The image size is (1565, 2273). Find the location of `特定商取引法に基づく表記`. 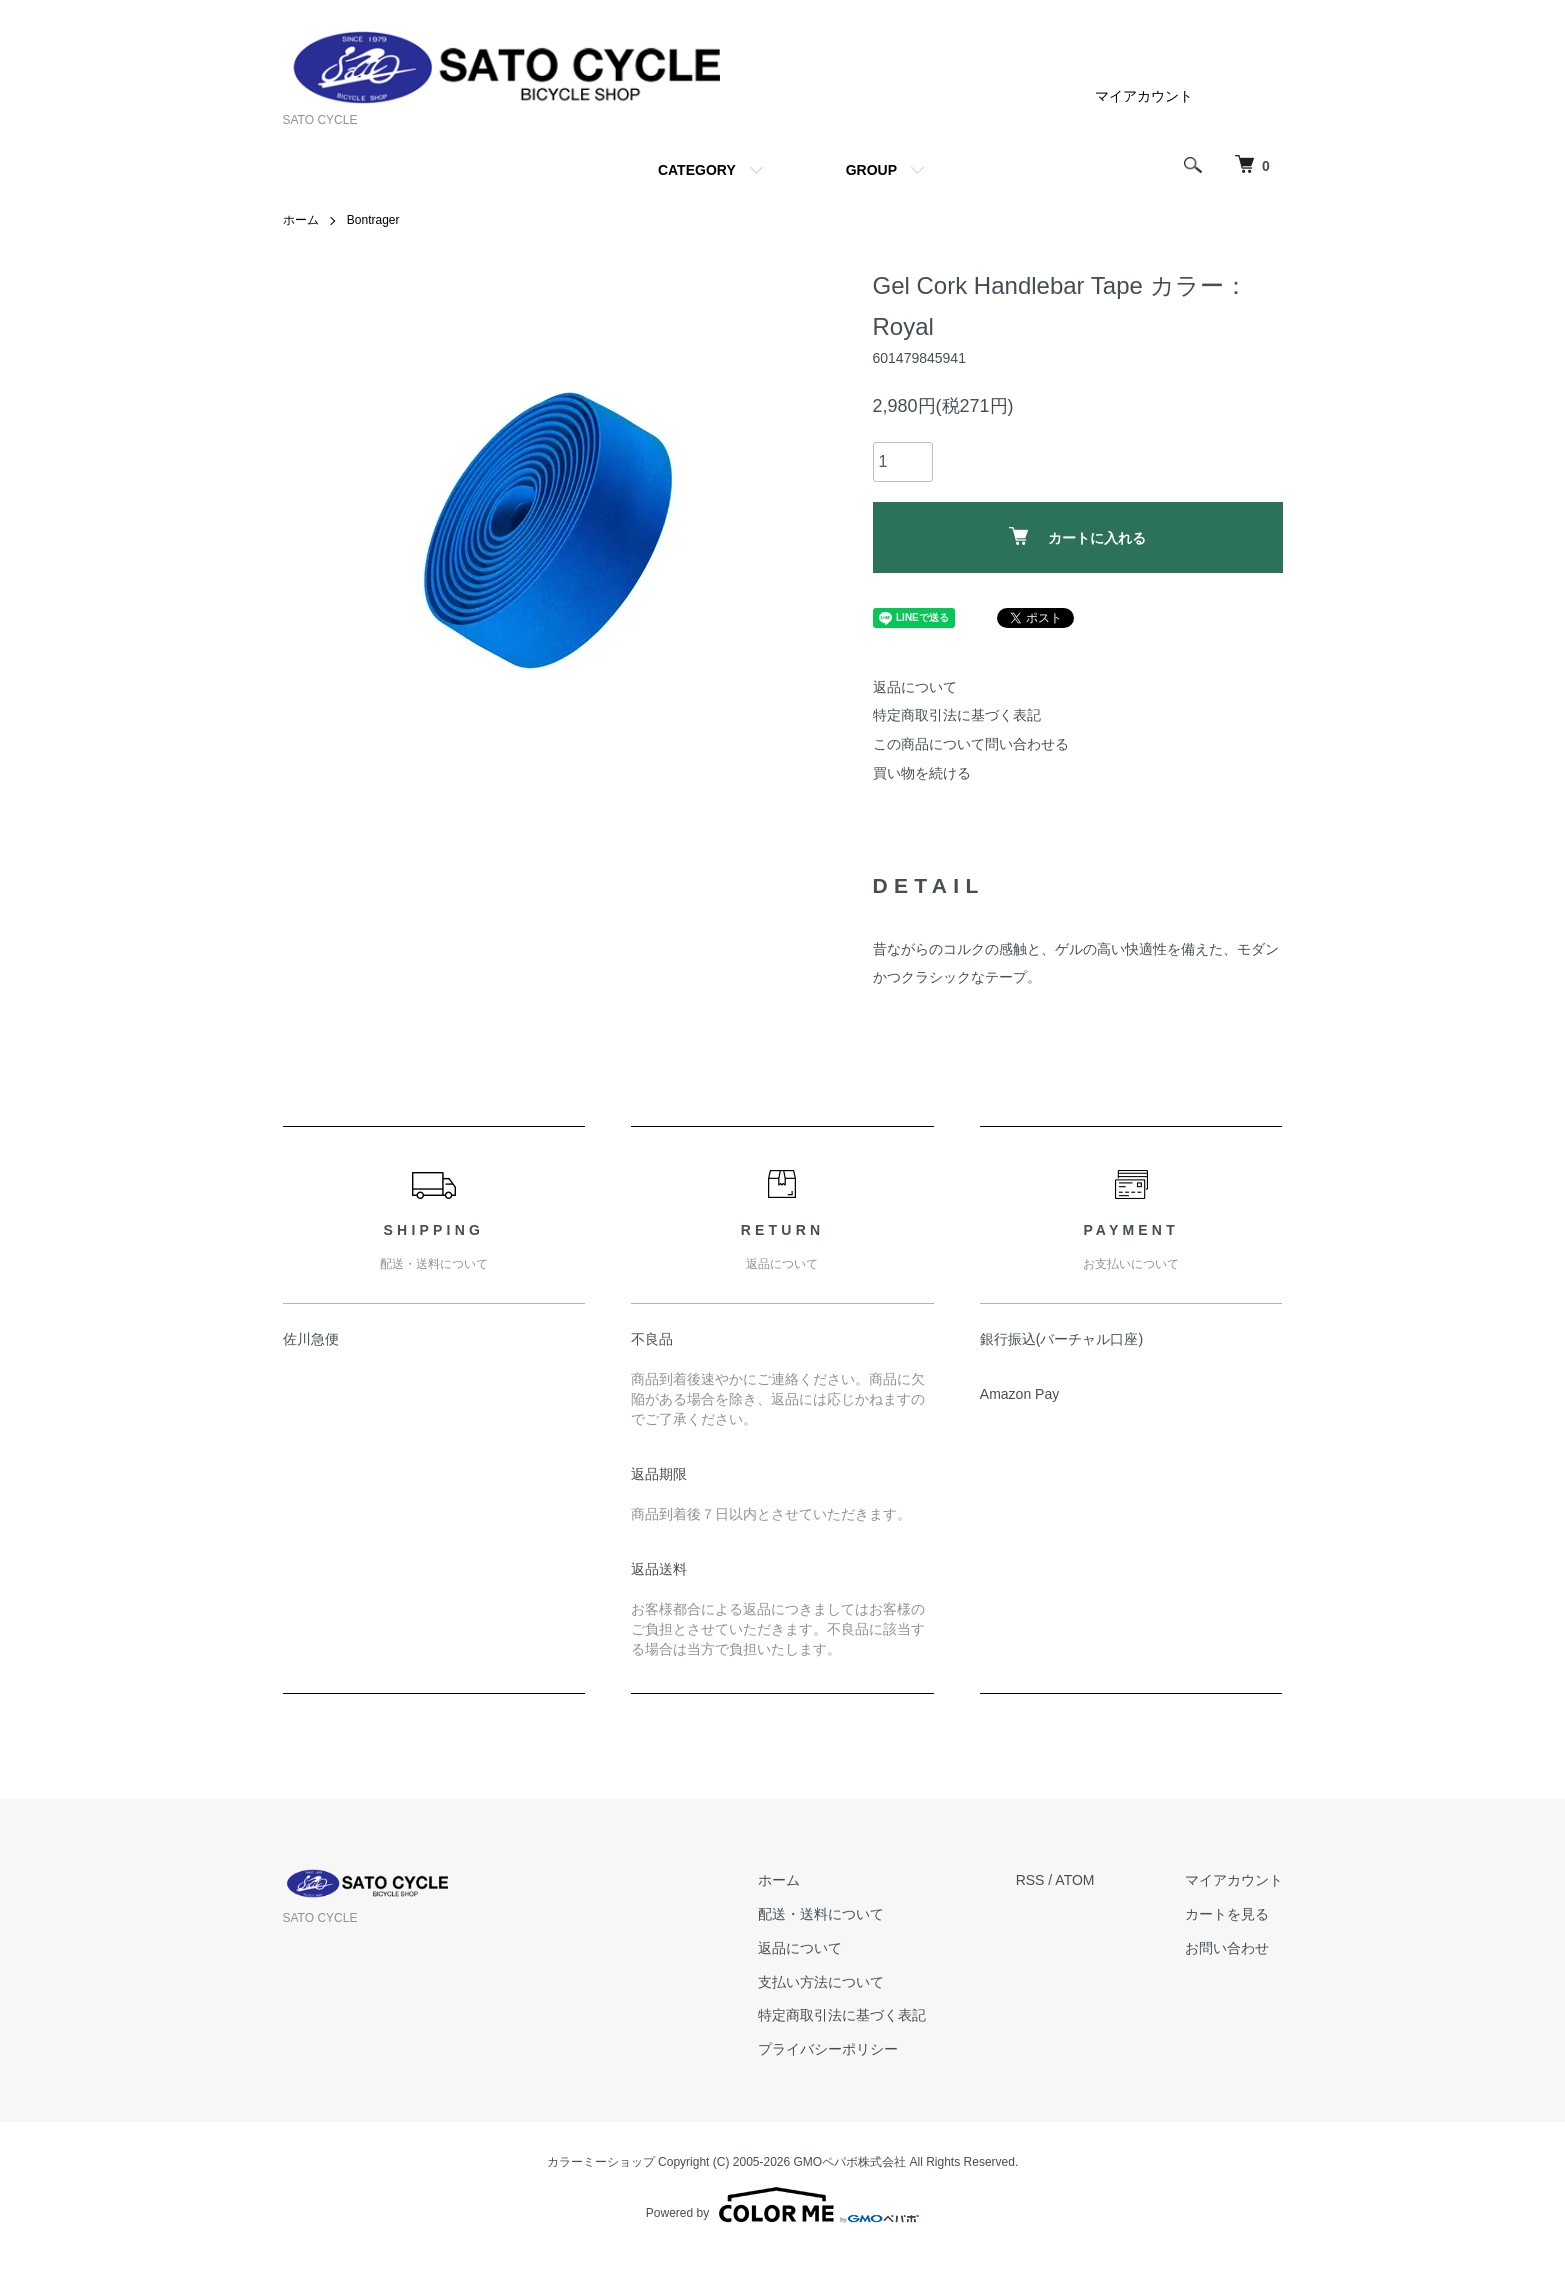

特定商取引法に基づく表記 is located at coordinates (957, 715).